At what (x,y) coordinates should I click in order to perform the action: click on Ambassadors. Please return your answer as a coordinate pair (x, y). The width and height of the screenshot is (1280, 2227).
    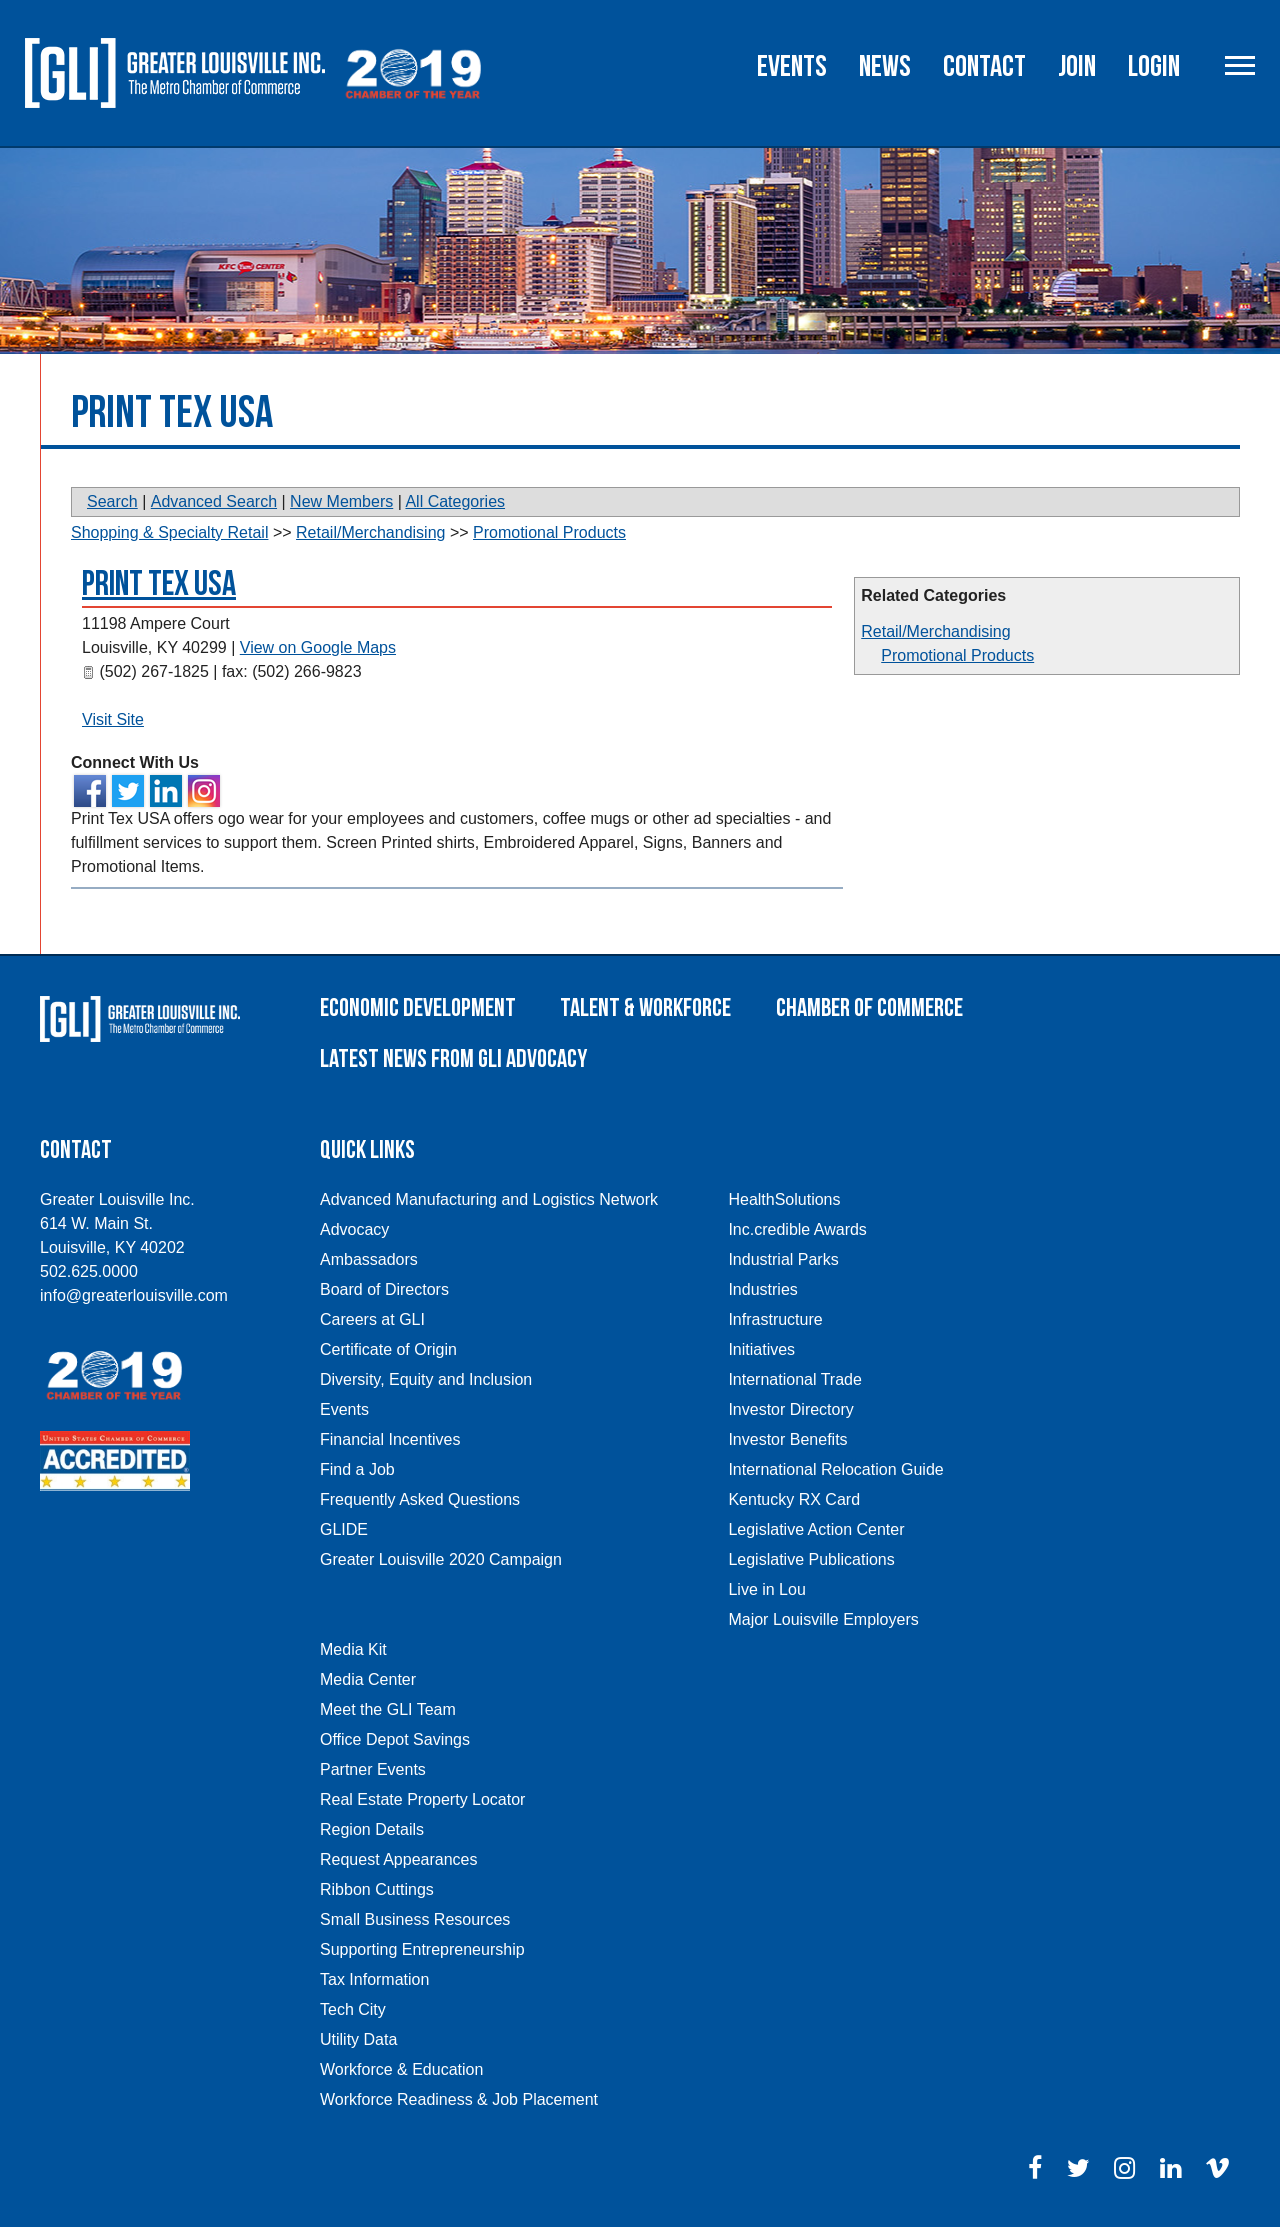
    Looking at the image, I should click on (369, 1259).